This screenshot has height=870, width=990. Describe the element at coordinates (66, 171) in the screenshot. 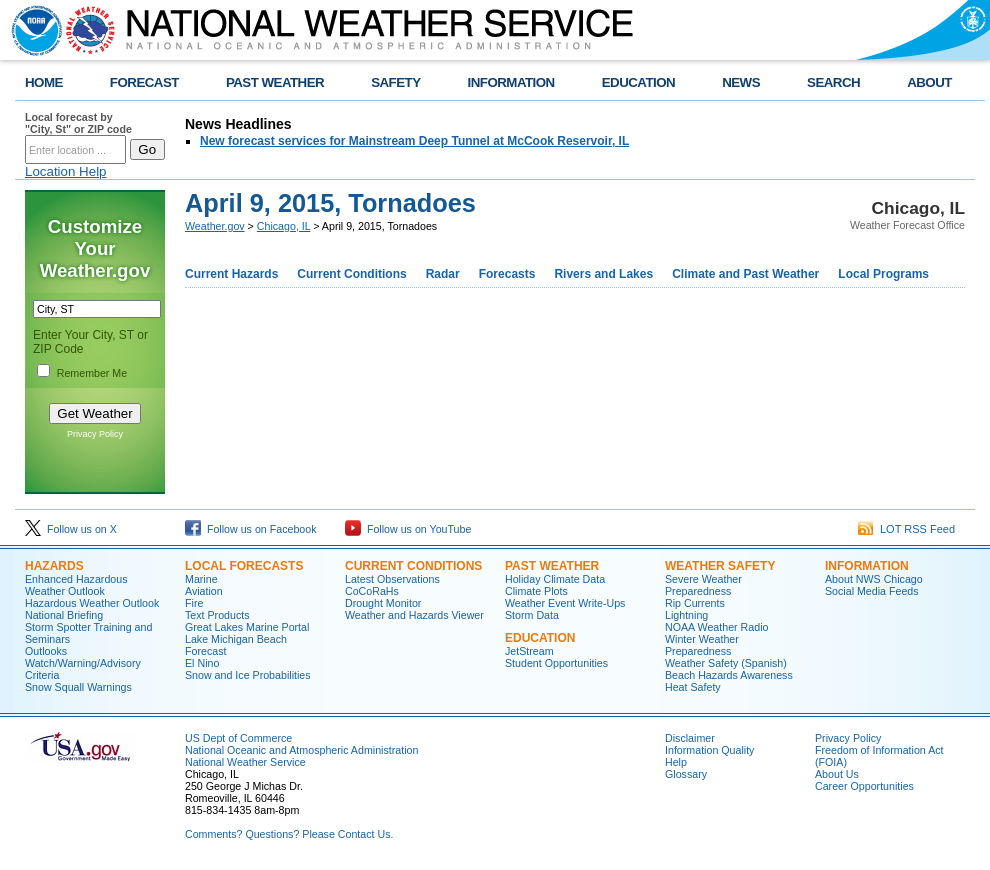

I see `Location Help` at that location.